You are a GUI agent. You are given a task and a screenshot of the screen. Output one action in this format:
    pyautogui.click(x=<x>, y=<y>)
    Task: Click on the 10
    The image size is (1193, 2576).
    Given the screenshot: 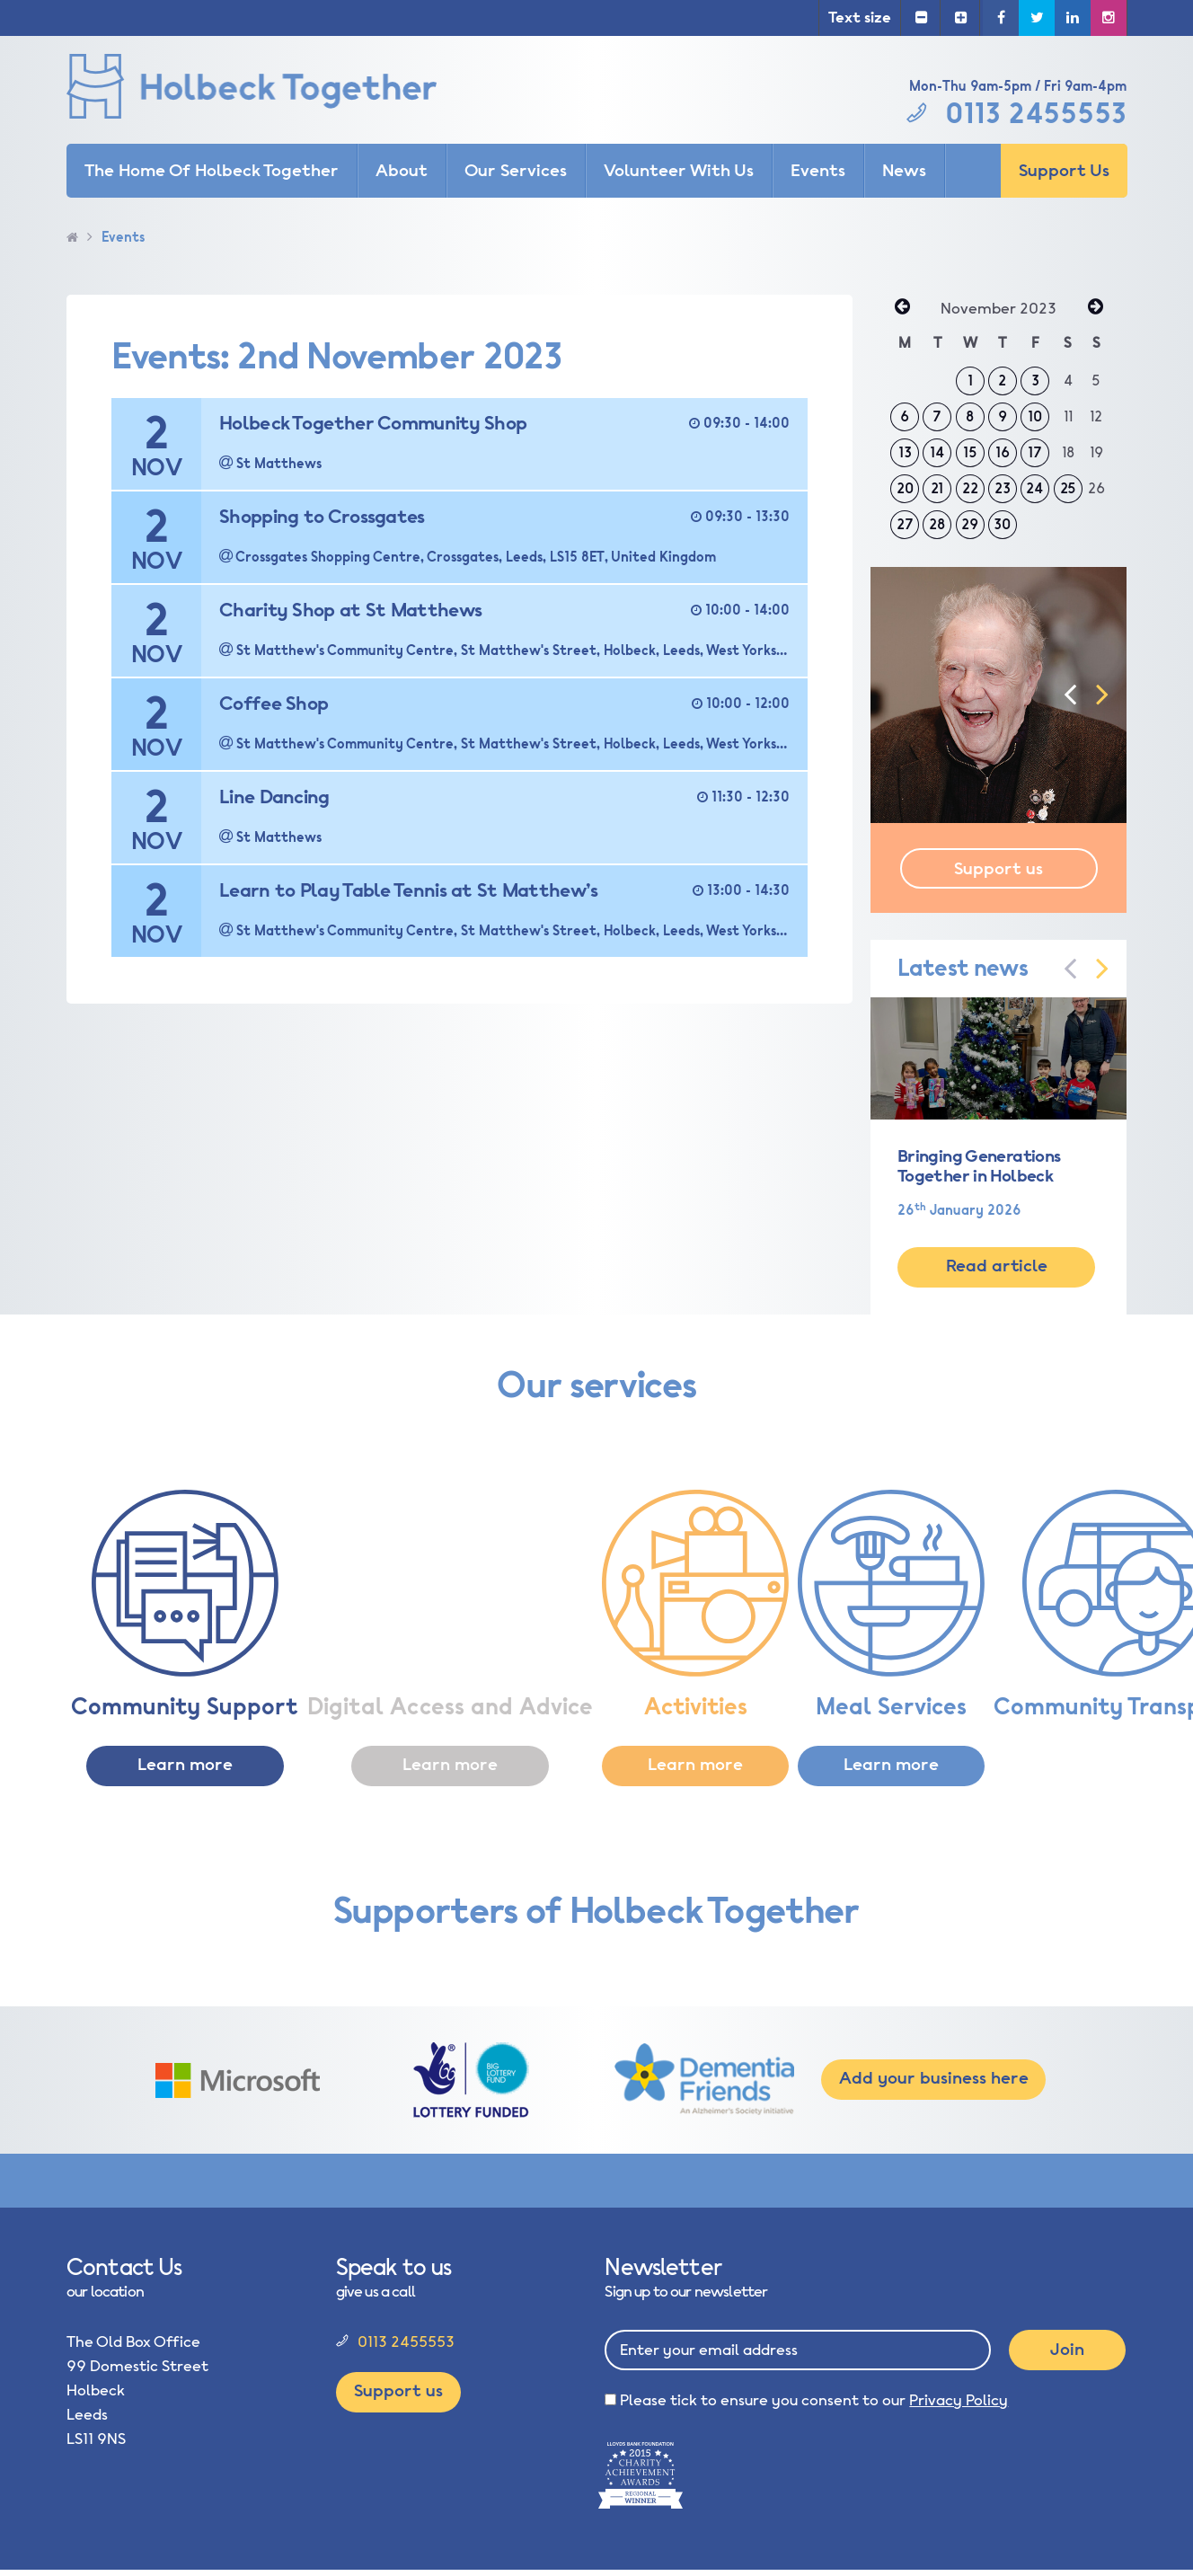 What is the action you would take?
    pyautogui.click(x=1035, y=417)
    